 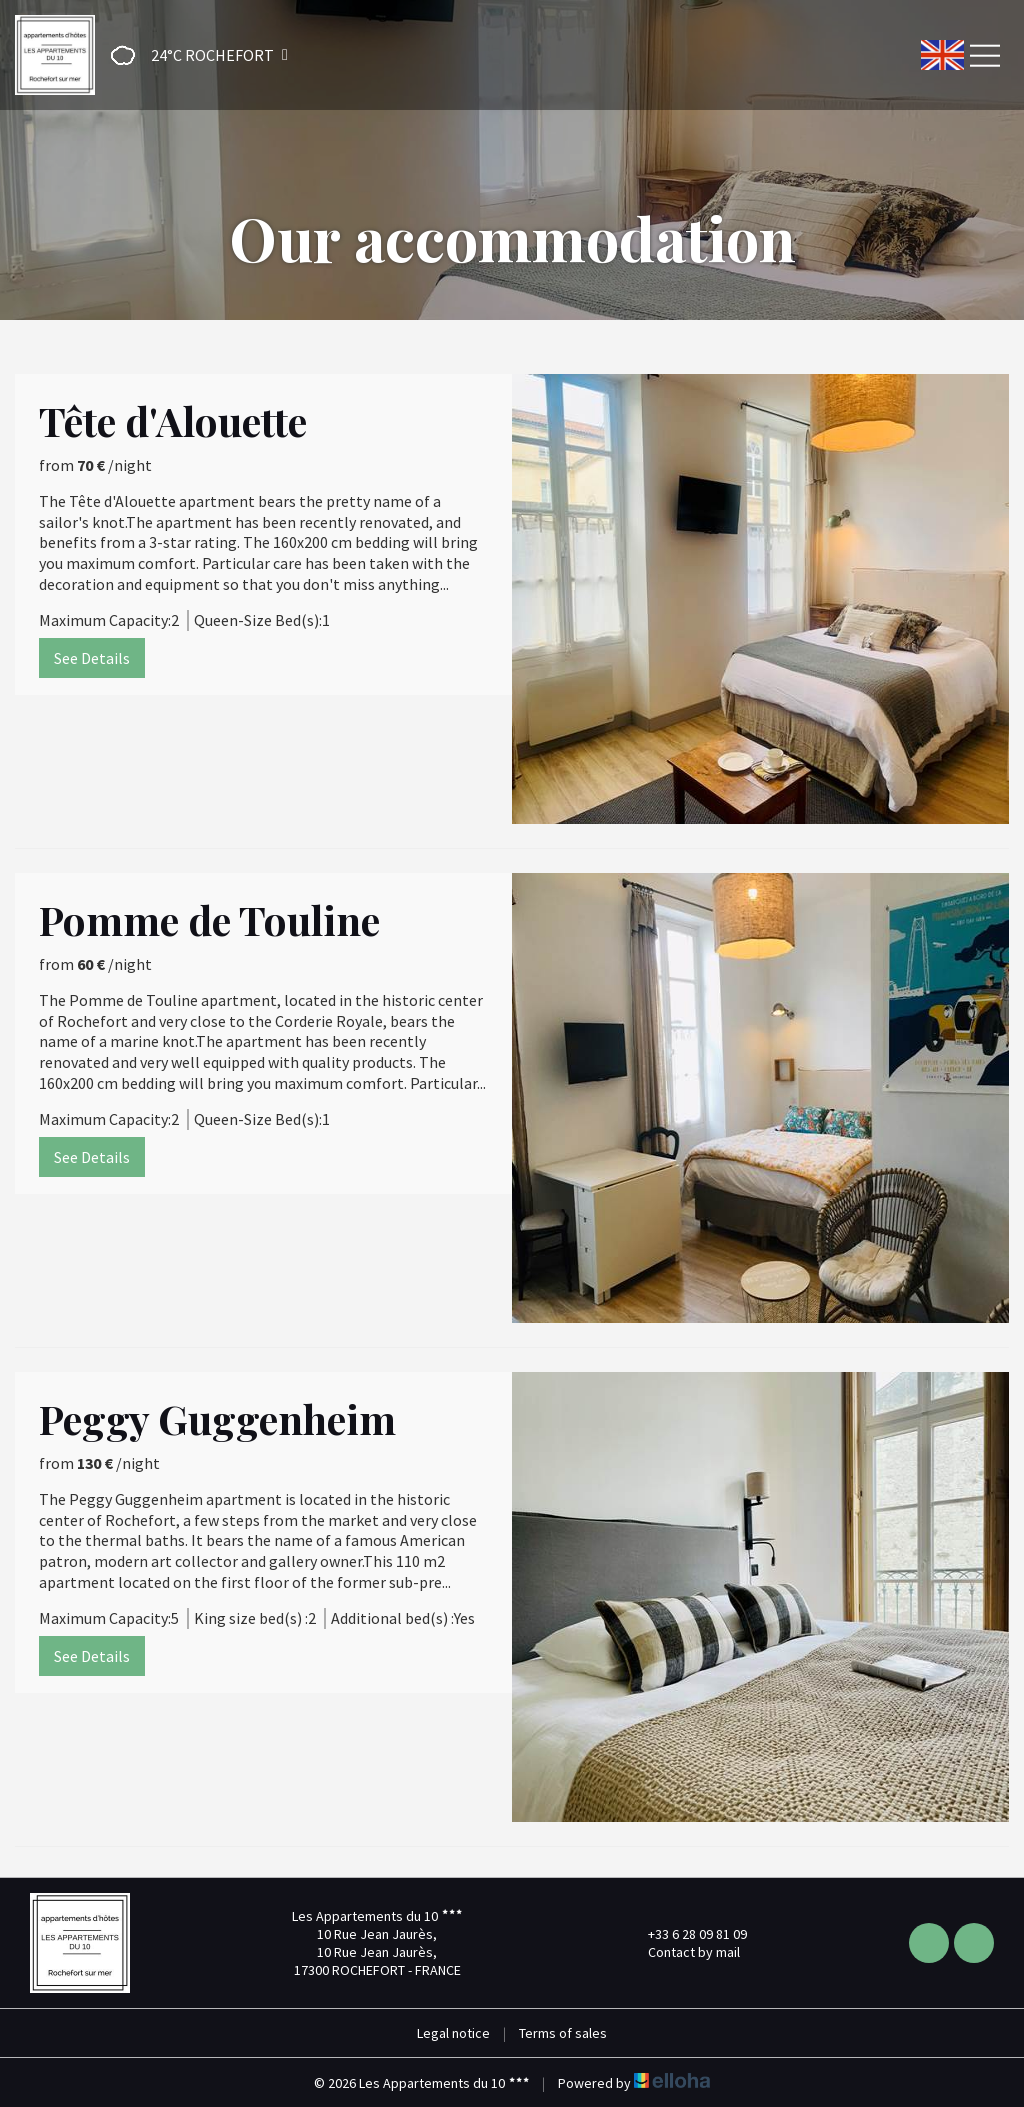 What do you see at coordinates (686, 1934) in the screenshot?
I see `+33 6 28 09 81 09` at bounding box center [686, 1934].